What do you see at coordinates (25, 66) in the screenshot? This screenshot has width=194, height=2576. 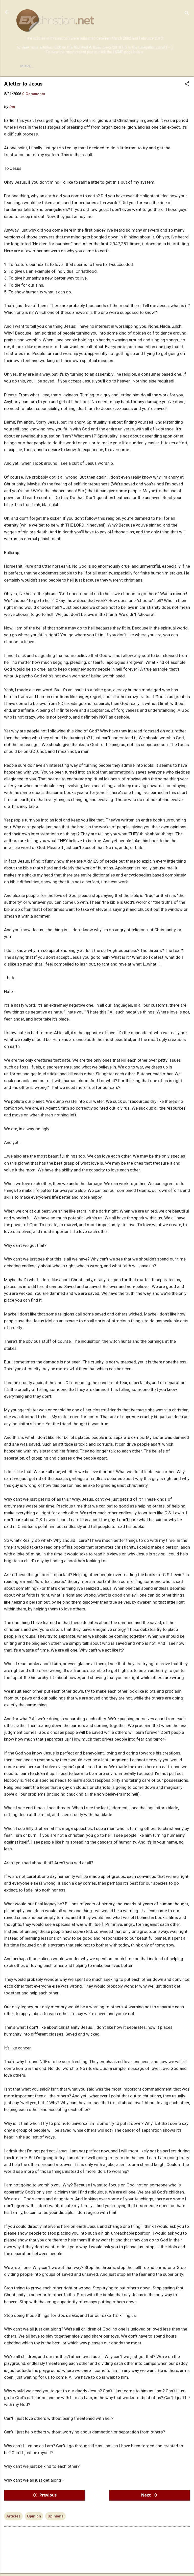 I see `HOME` at bounding box center [25, 66].